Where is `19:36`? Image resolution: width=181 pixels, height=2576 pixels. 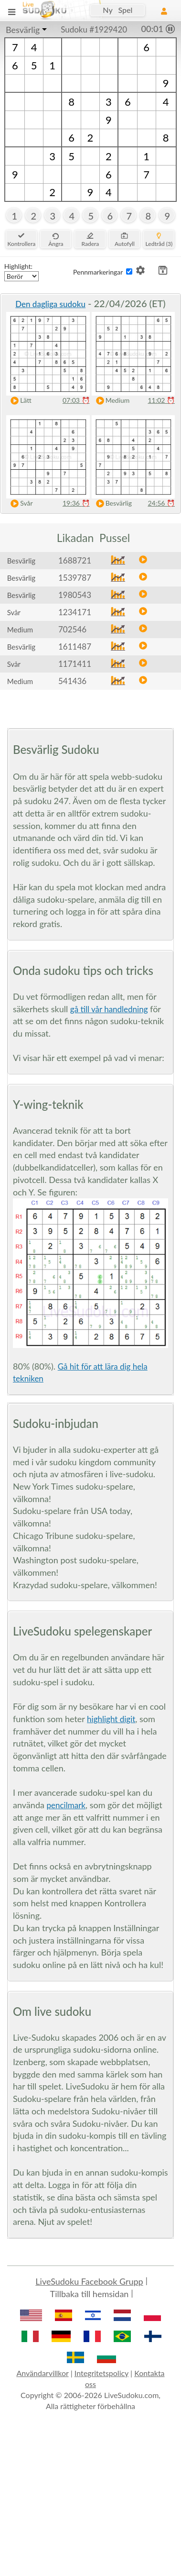 19:36 is located at coordinates (76, 503).